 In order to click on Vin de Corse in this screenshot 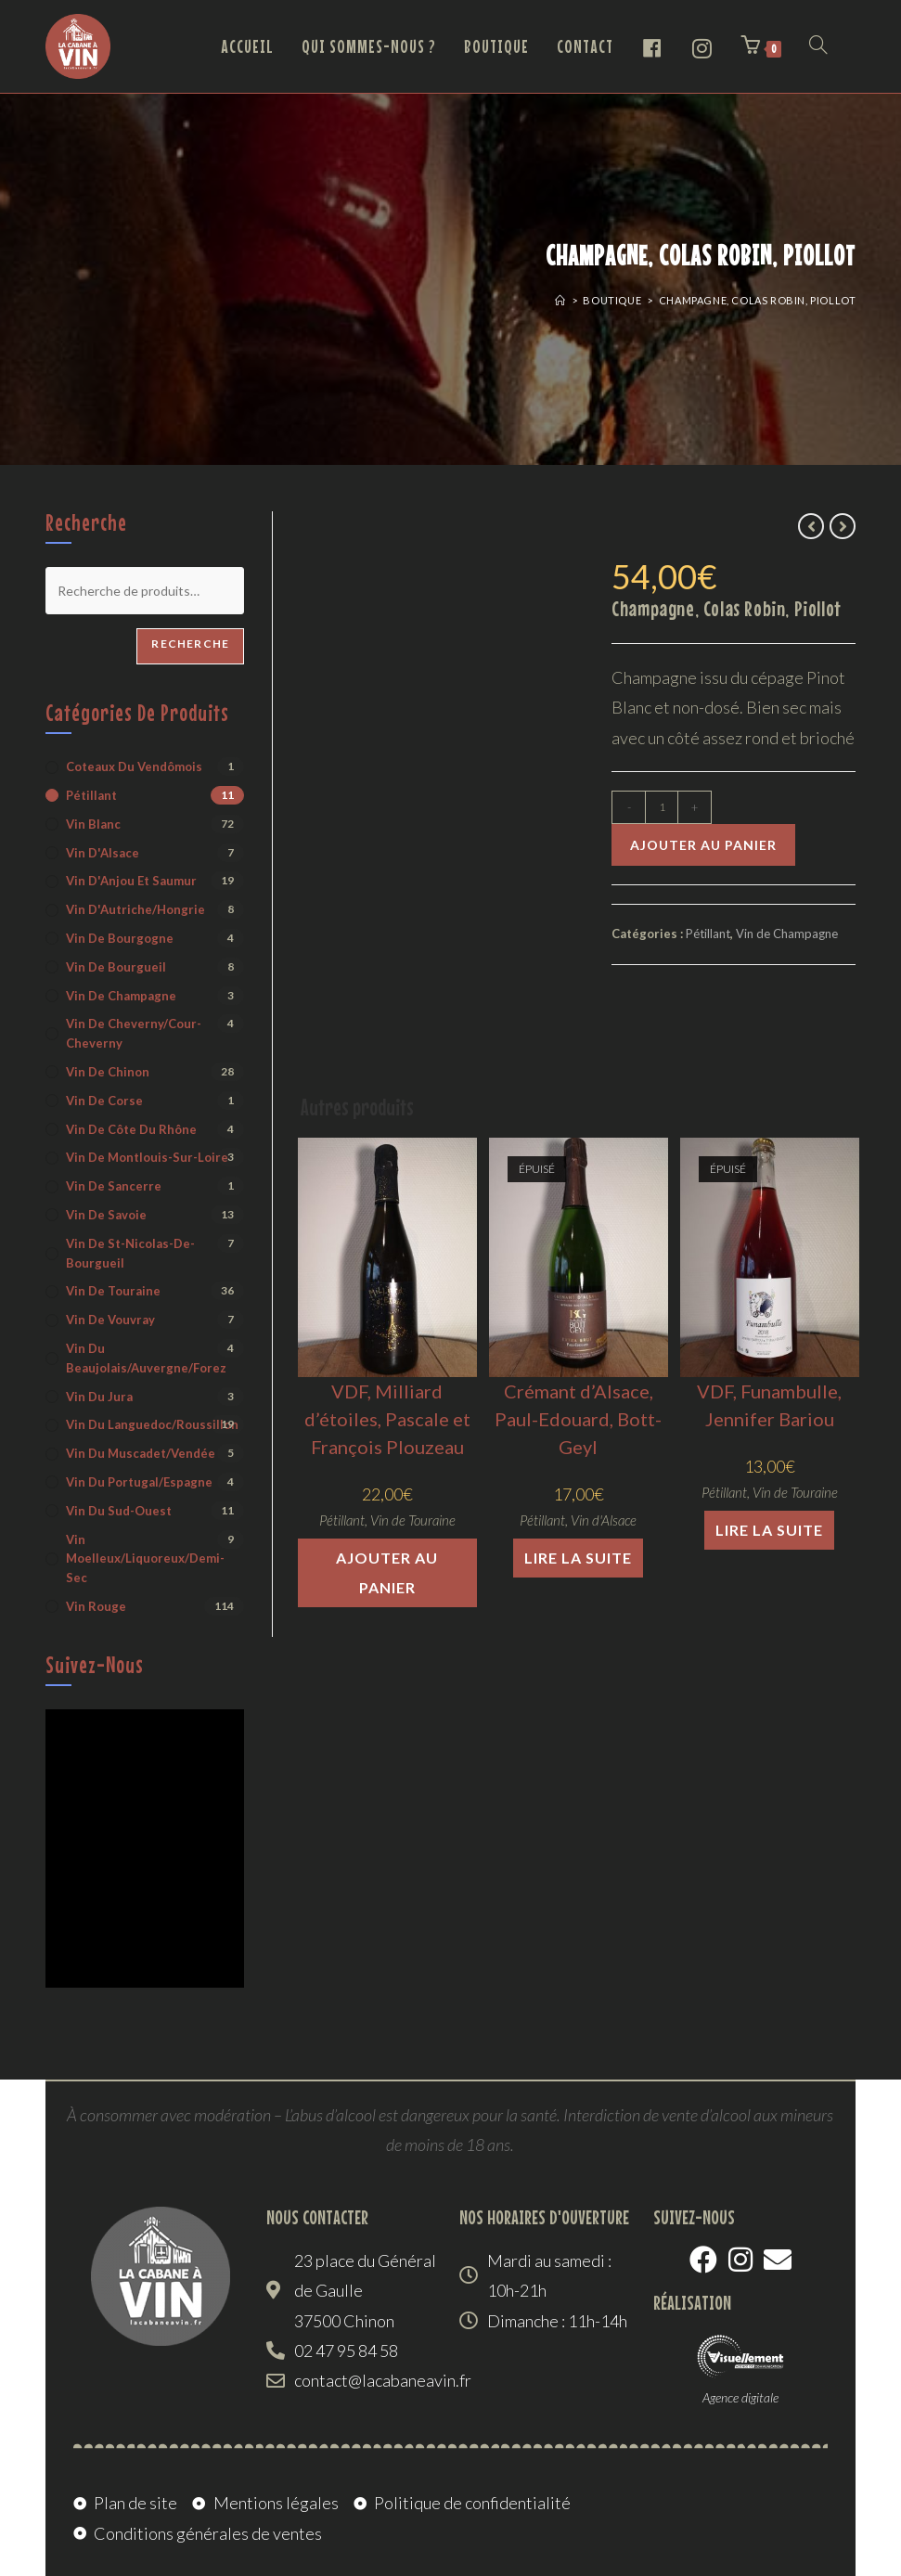, I will do `click(104, 1100)`.